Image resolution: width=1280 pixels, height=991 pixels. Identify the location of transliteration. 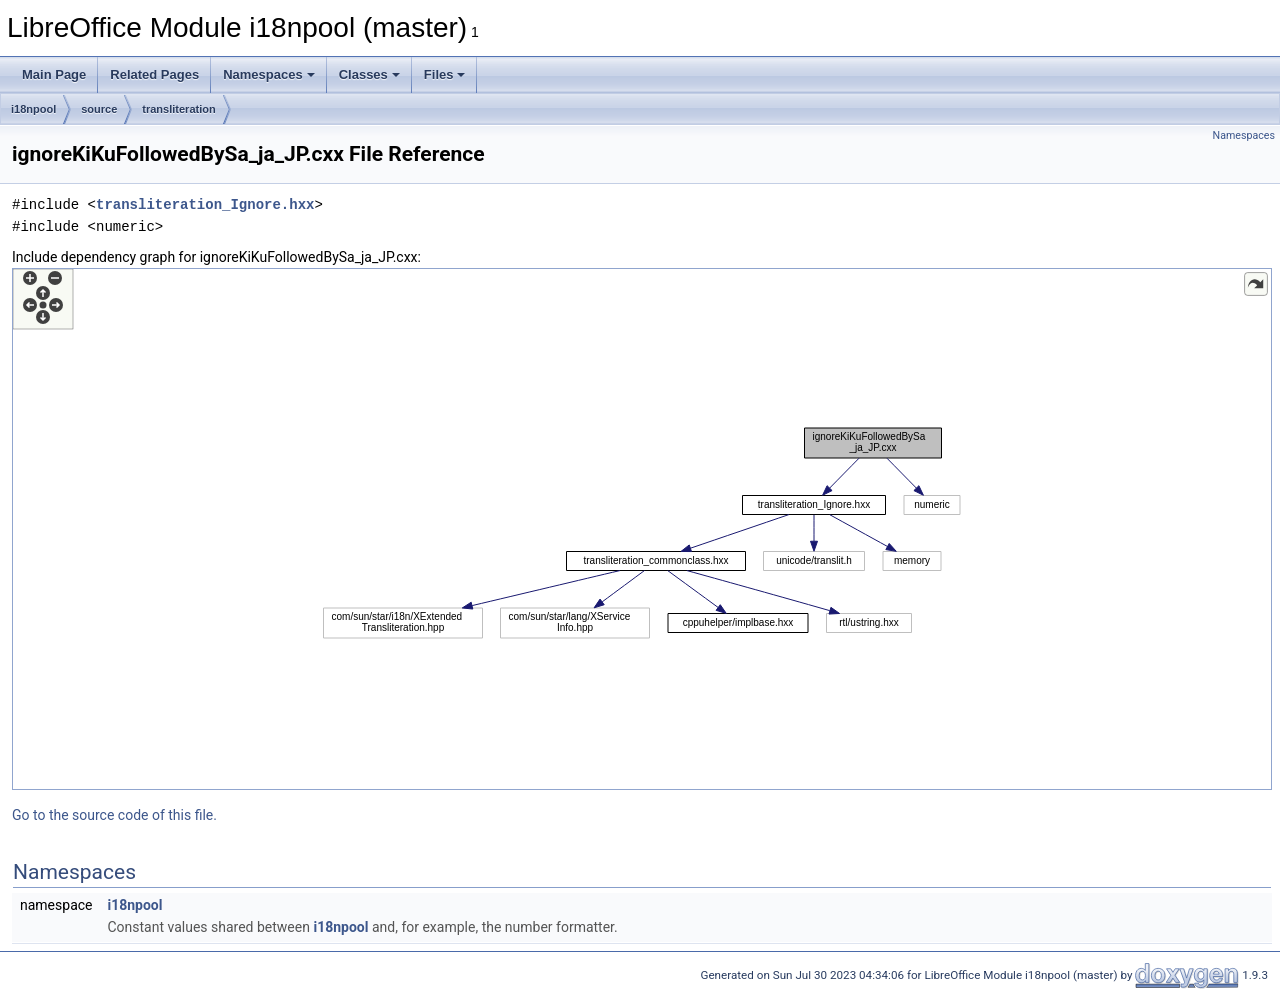
(178, 109).